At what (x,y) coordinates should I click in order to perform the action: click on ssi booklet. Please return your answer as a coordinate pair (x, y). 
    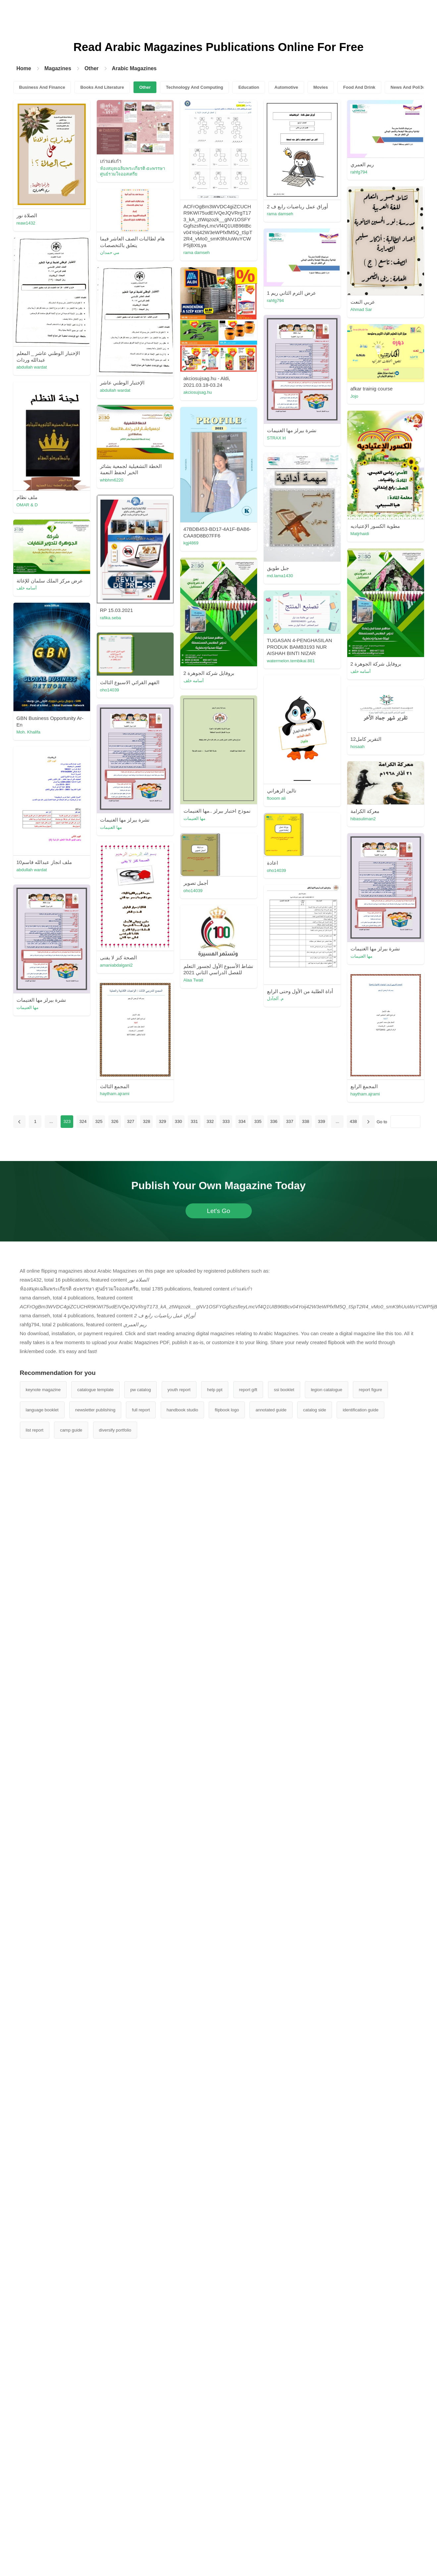
    Looking at the image, I should click on (284, 1389).